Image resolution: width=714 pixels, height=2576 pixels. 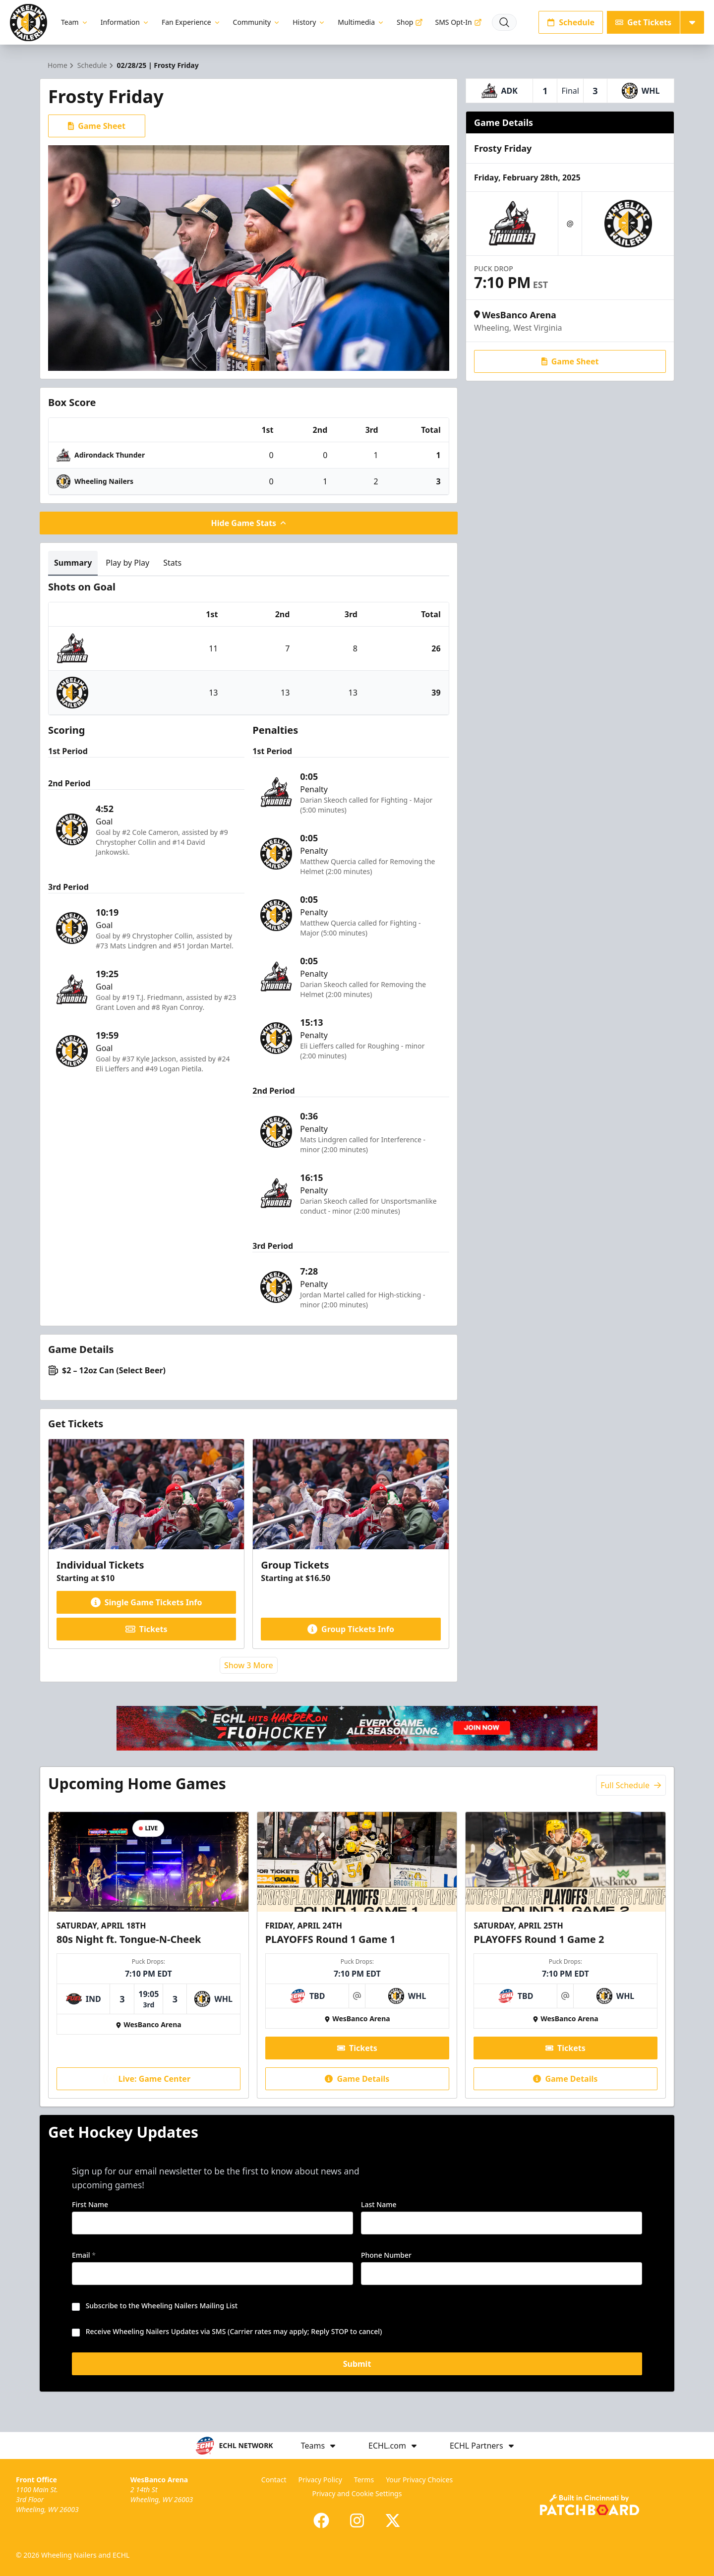 I want to click on Get Tickets, so click(x=643, y=22).